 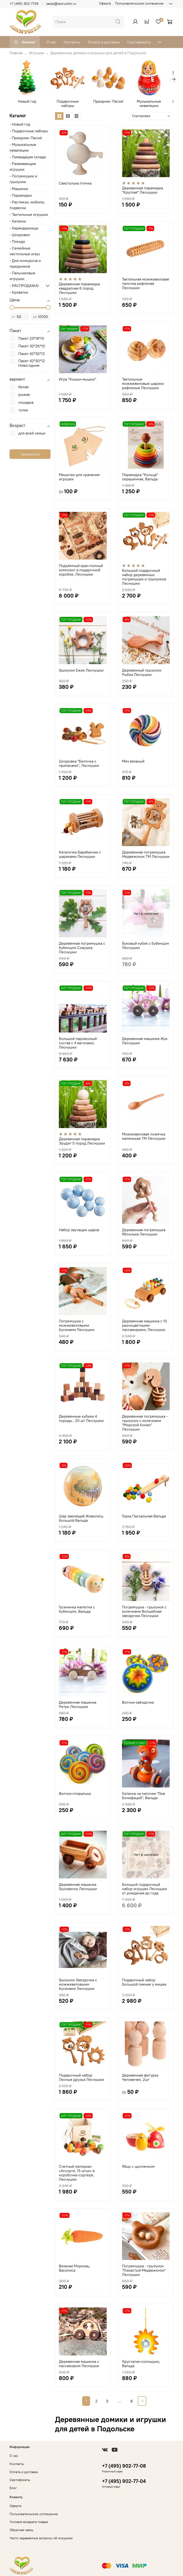 I want to click on Грызунок Ежик Леснушки, so click(x=81, y=668).